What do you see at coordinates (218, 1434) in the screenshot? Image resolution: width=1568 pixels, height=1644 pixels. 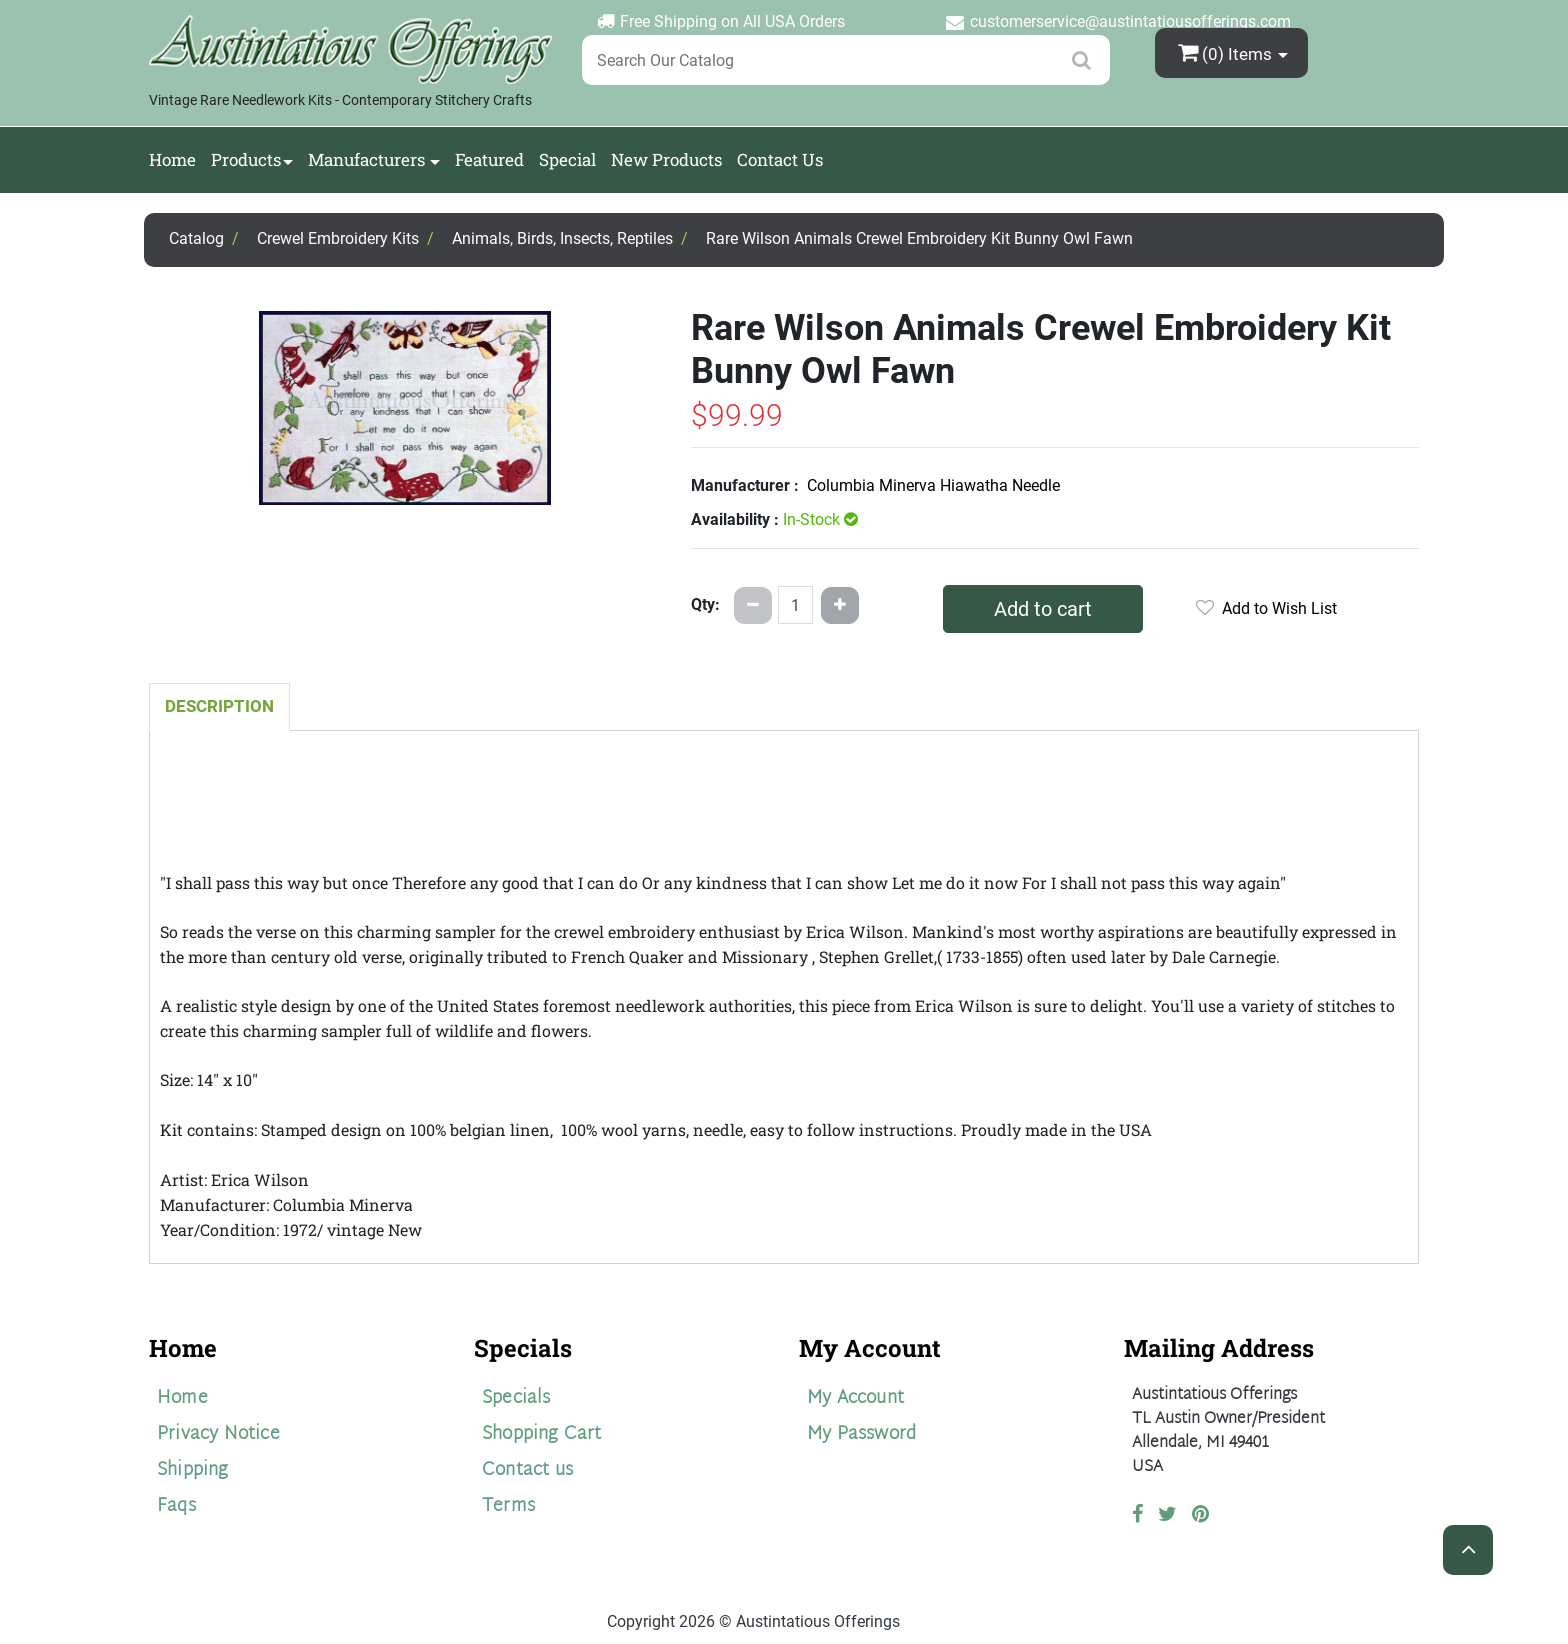 I see `Privacy Notice` at bounding box center [218, 1434].